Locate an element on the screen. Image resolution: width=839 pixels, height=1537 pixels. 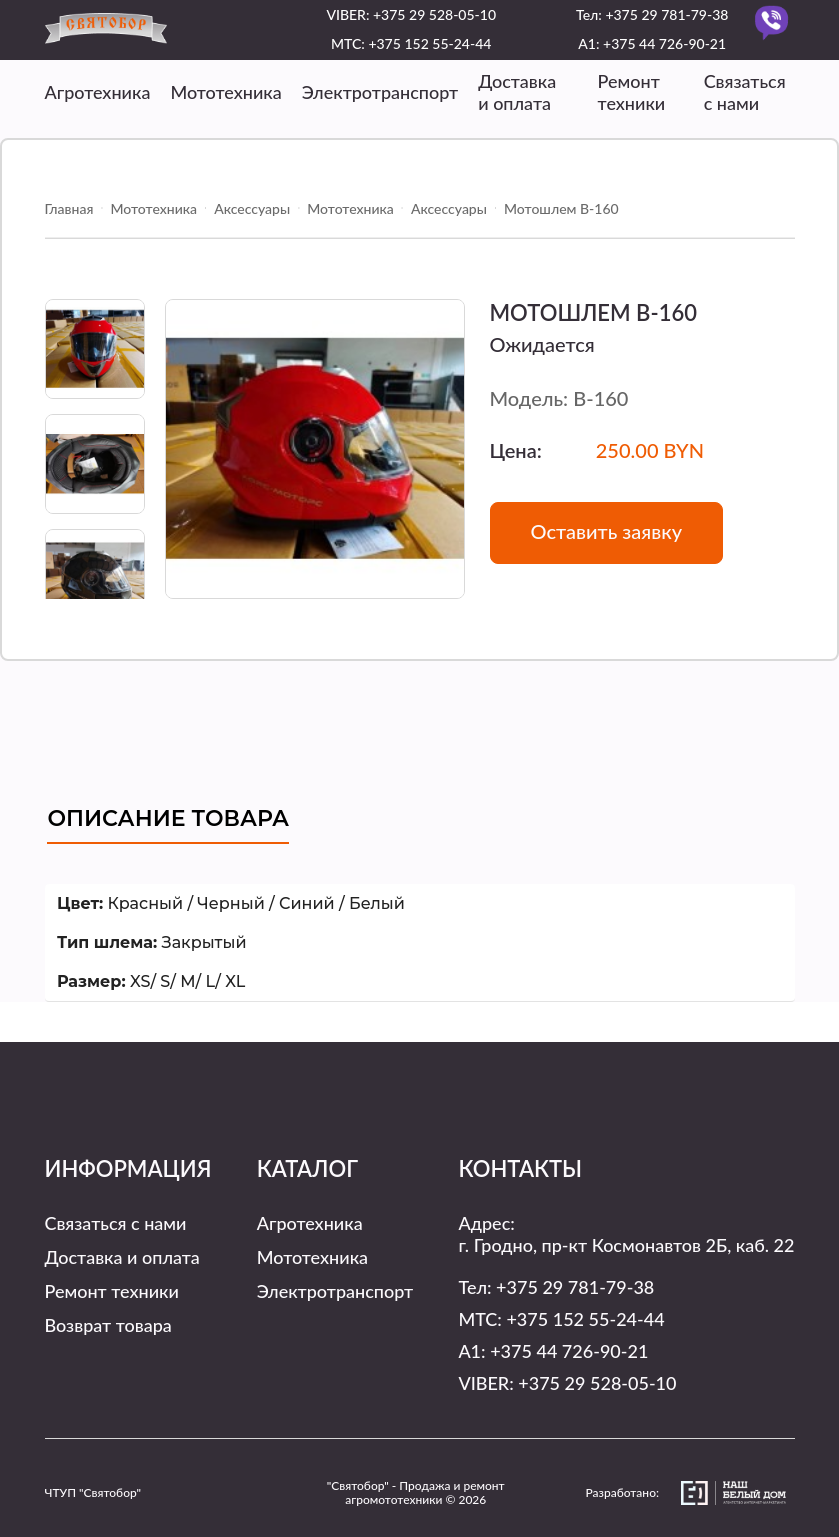
+375 29 528-05-10 is located at coordinates (434, 14).